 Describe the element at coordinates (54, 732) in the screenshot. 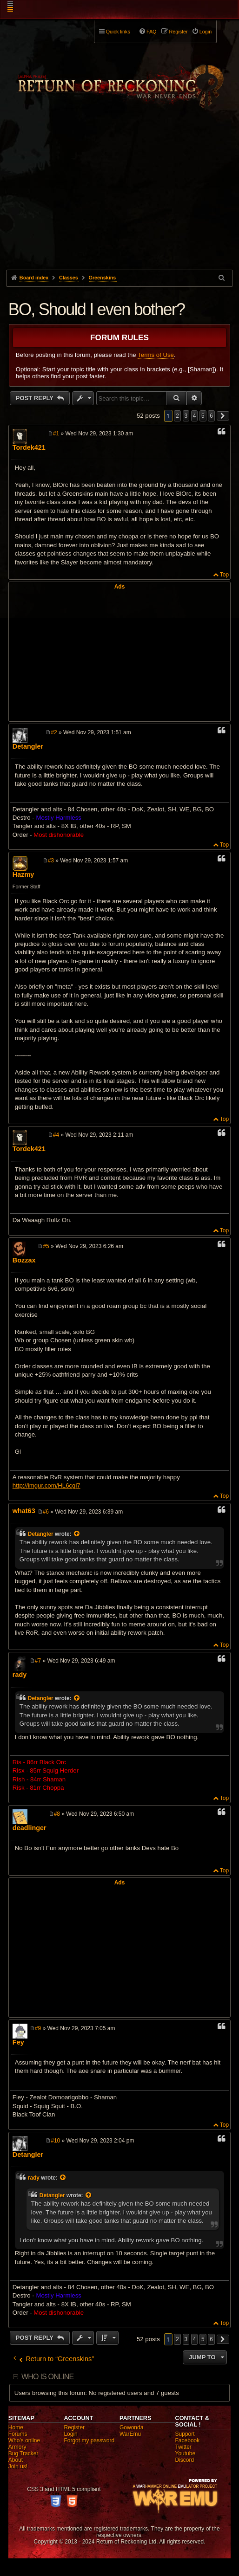

I see `#2` at that location.